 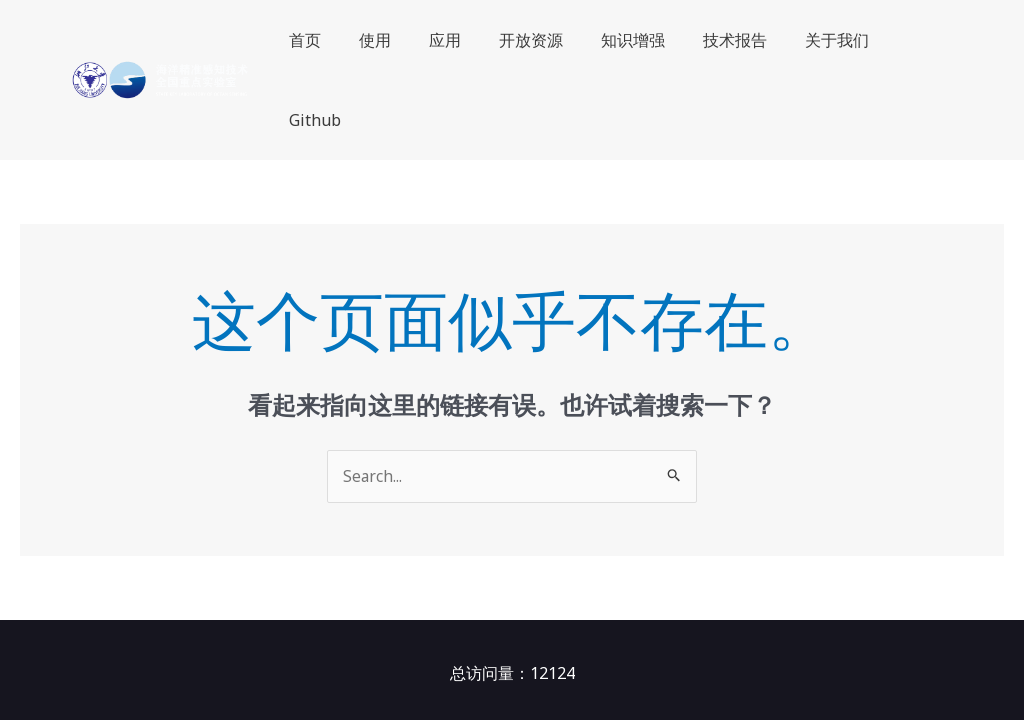 I want to click on 开放资源, so click(x=534, y=40).